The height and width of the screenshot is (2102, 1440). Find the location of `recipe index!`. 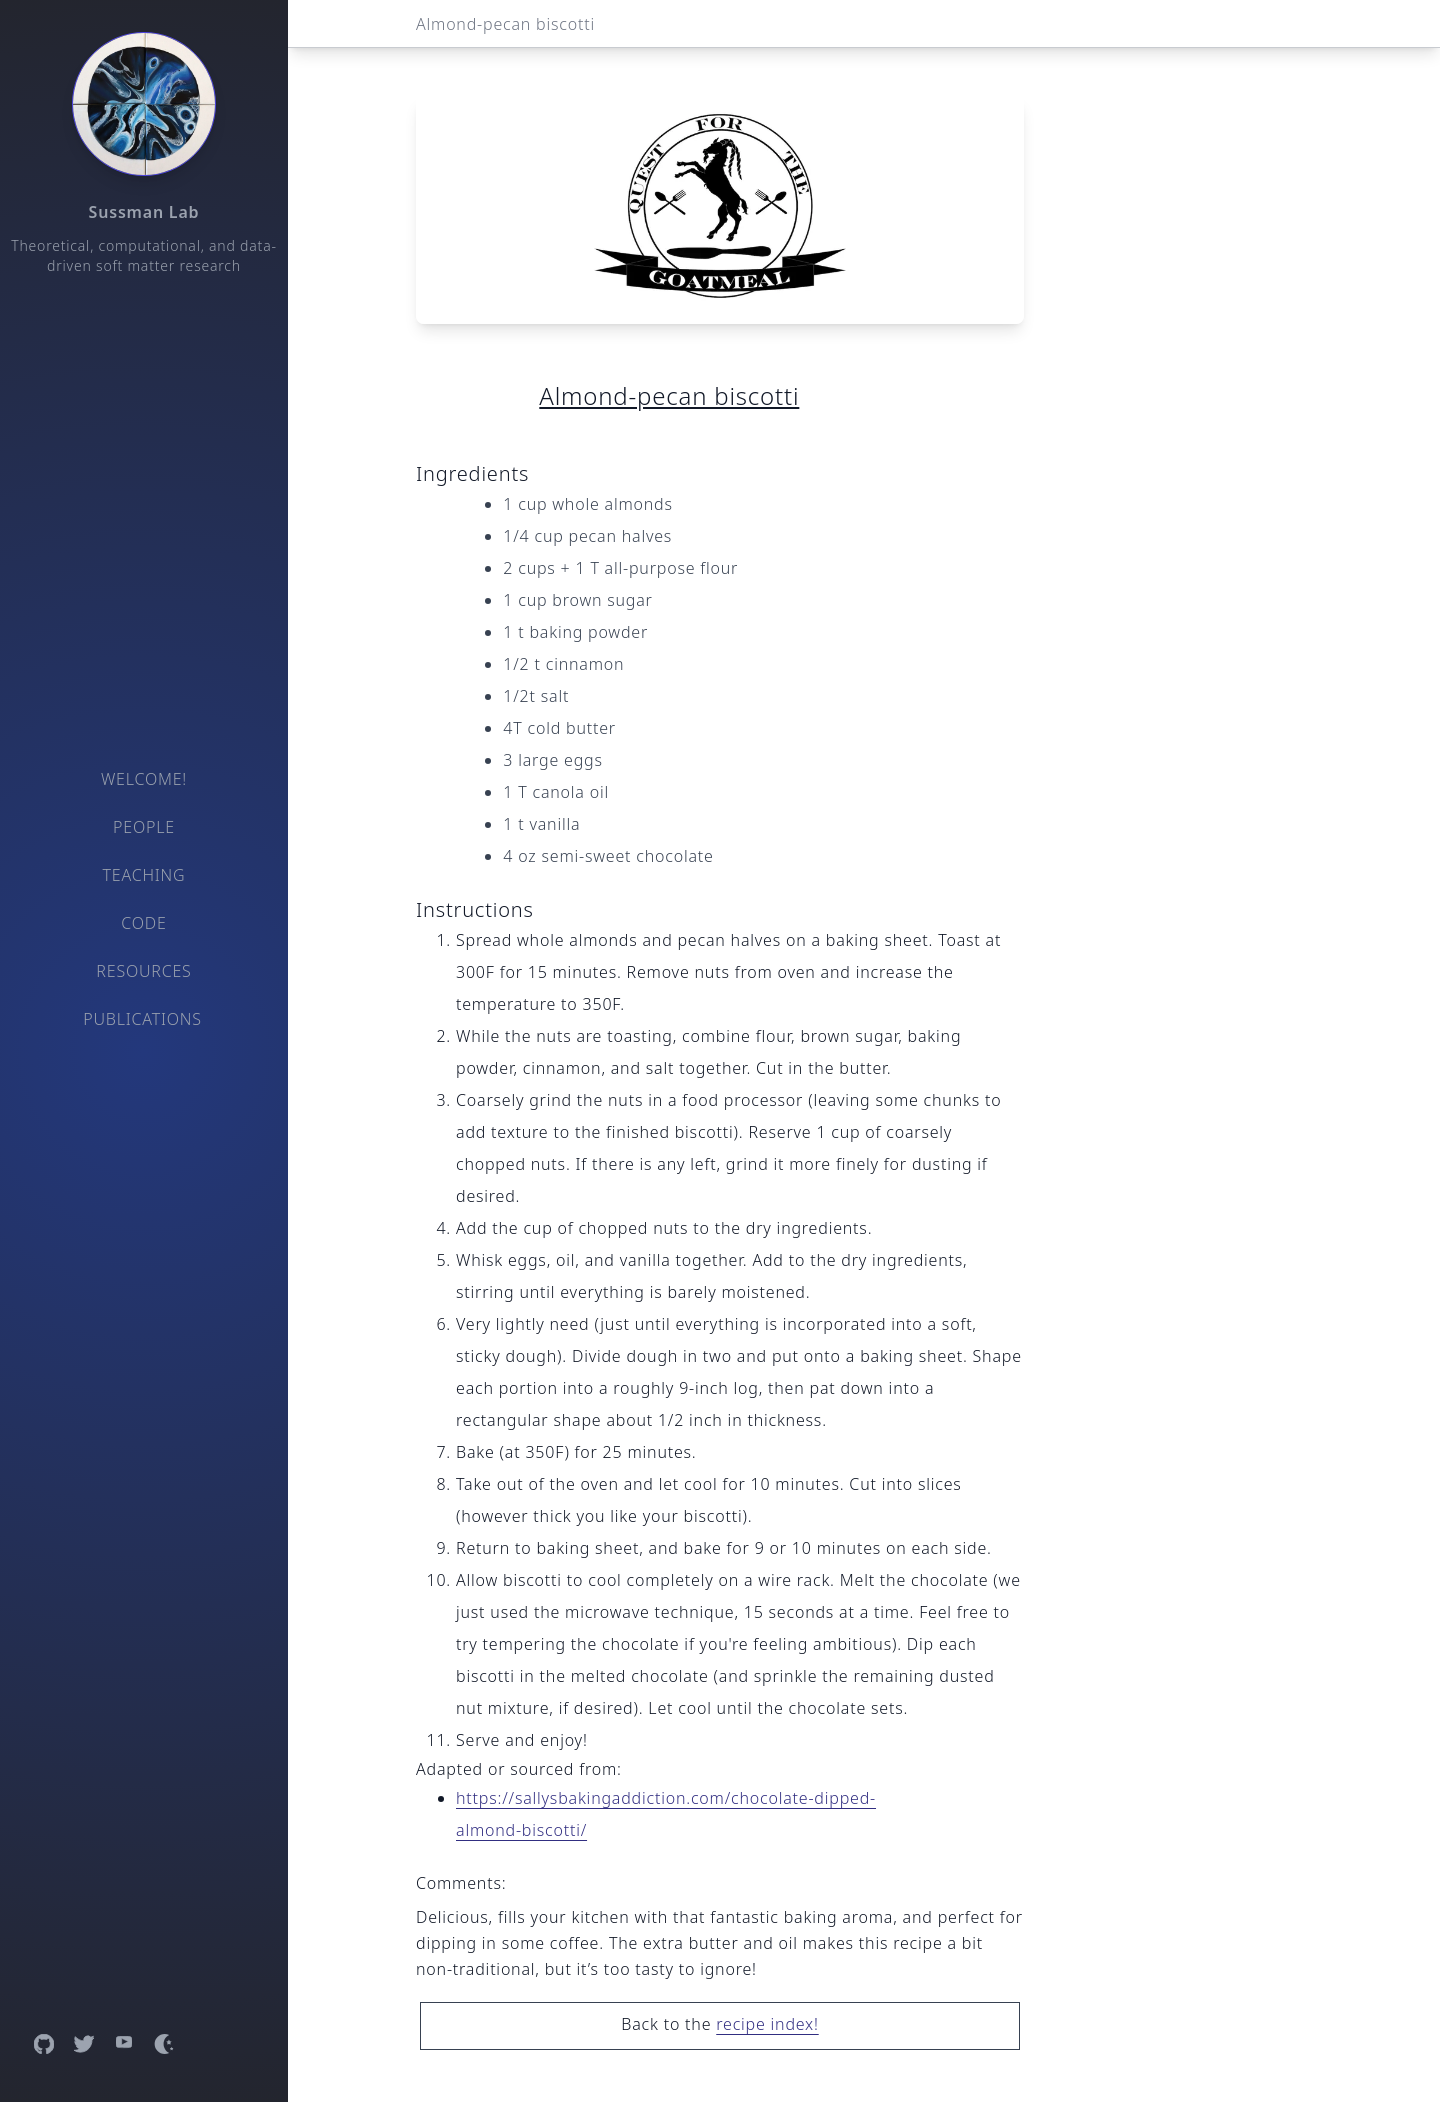

recipe index! is located at coordinates (767, 2024).